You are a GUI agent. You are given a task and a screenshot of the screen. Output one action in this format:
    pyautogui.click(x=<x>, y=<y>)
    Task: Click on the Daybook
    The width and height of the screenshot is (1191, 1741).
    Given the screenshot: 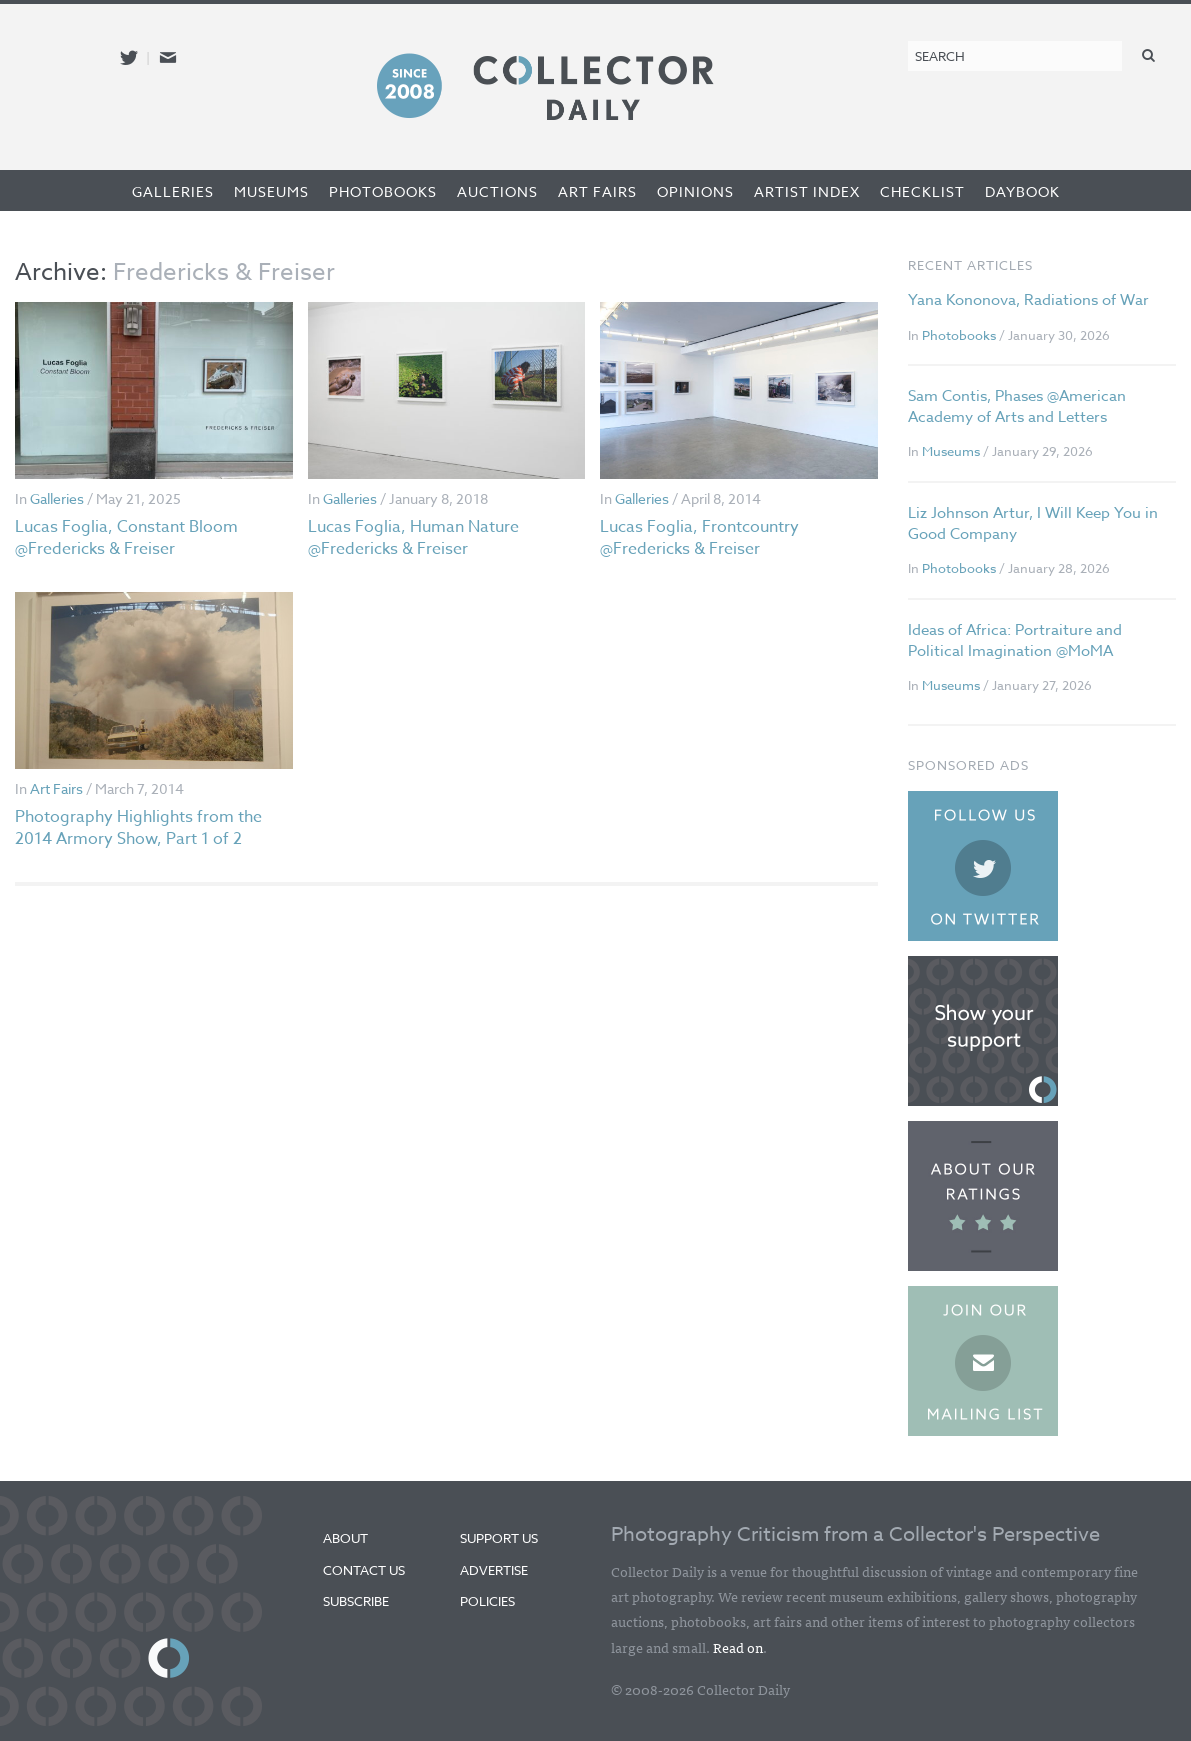 What is the action you would take?
    pyautogui.click(x=1022, y=191)
    